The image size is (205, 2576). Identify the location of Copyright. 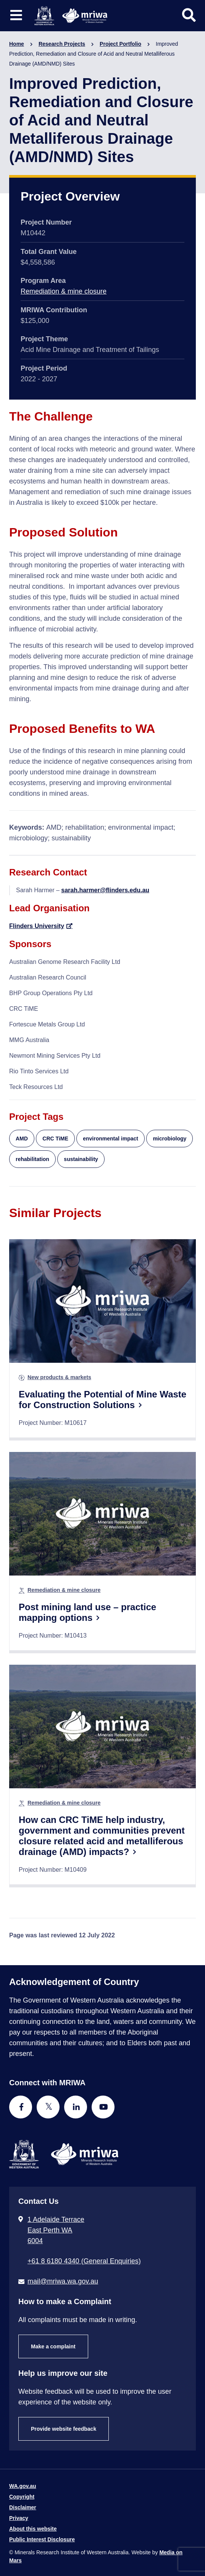
(21, 2497).